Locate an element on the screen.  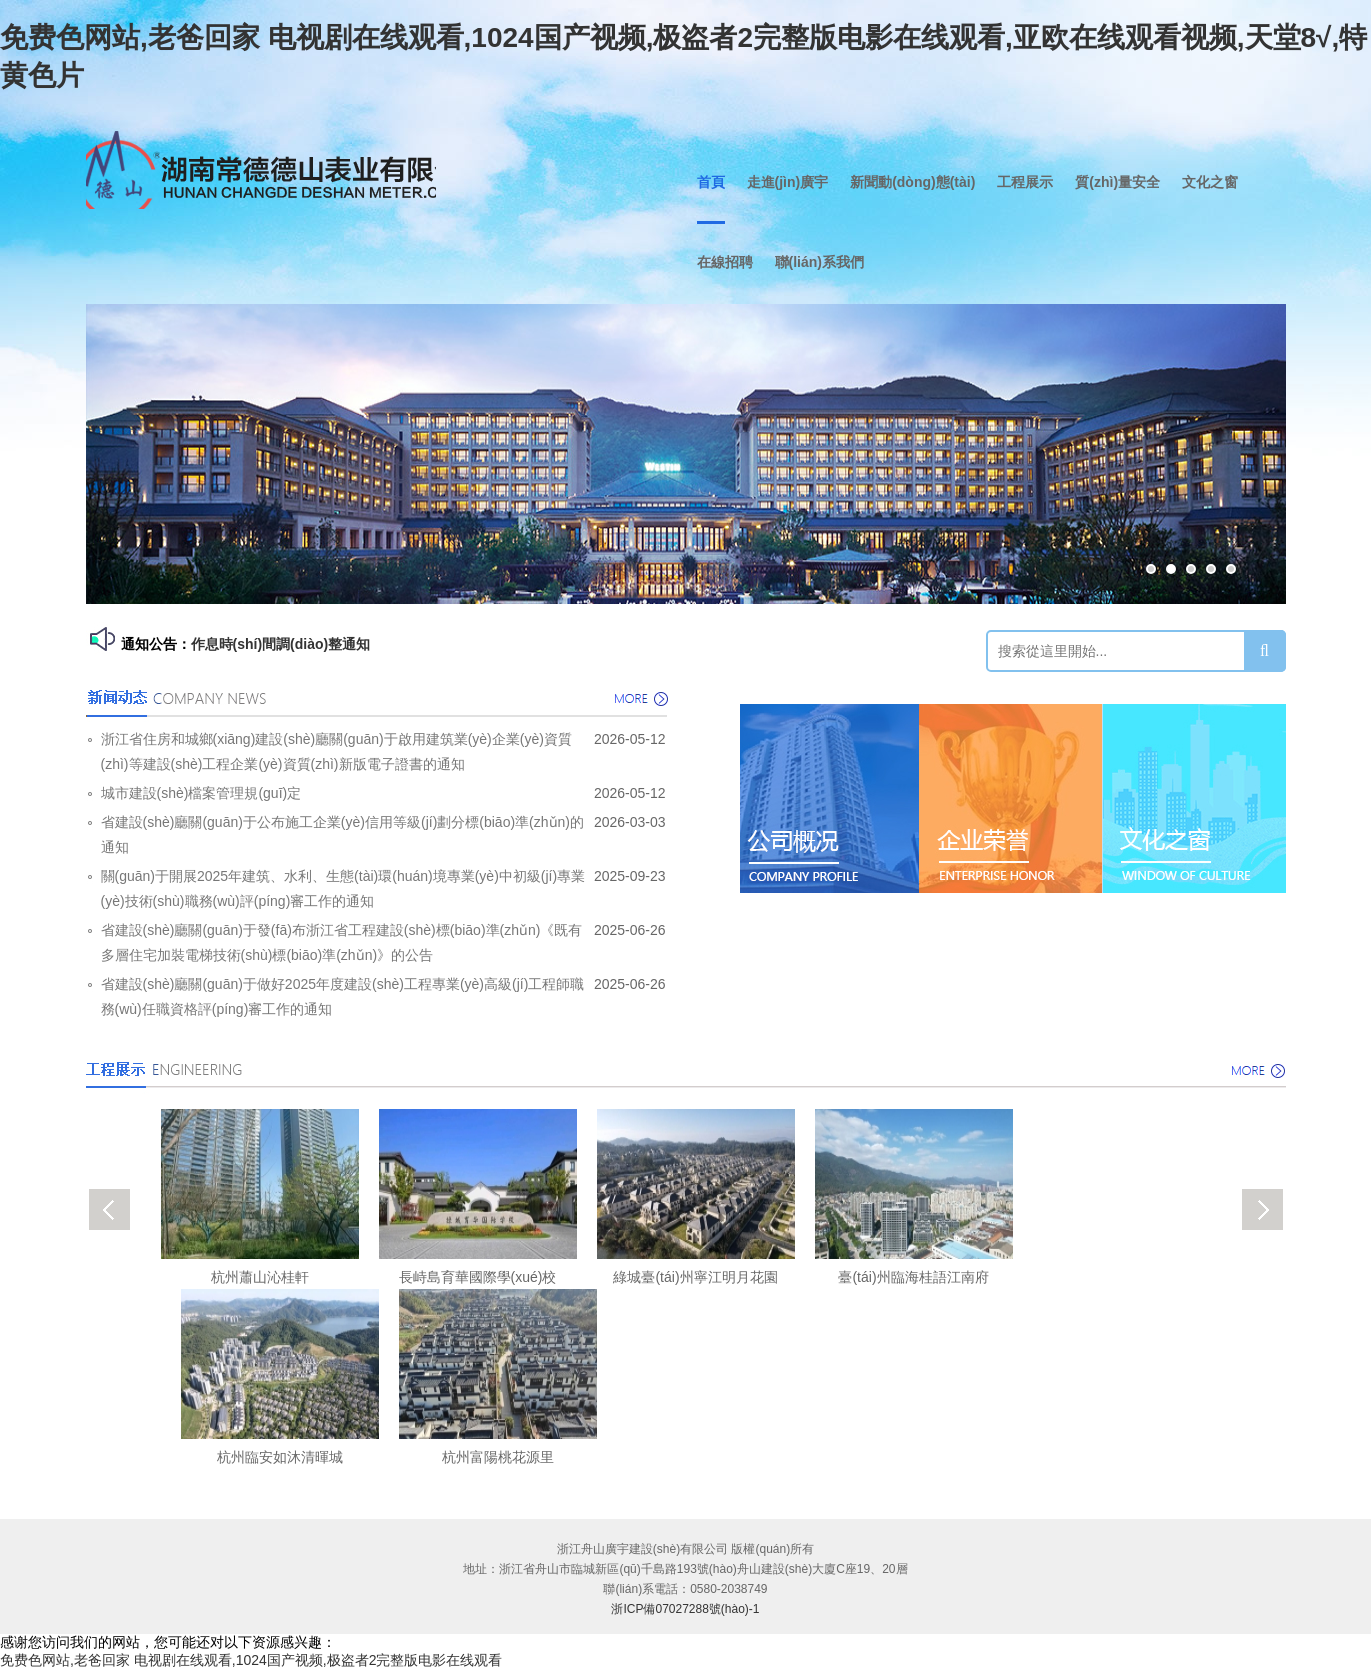
省建設(shè)廳關(guān)于公布施工企業(yè)信用等級(jí)劃分標(biāo)準(zhǔn)的通知 is located at coordinates (343, 834).